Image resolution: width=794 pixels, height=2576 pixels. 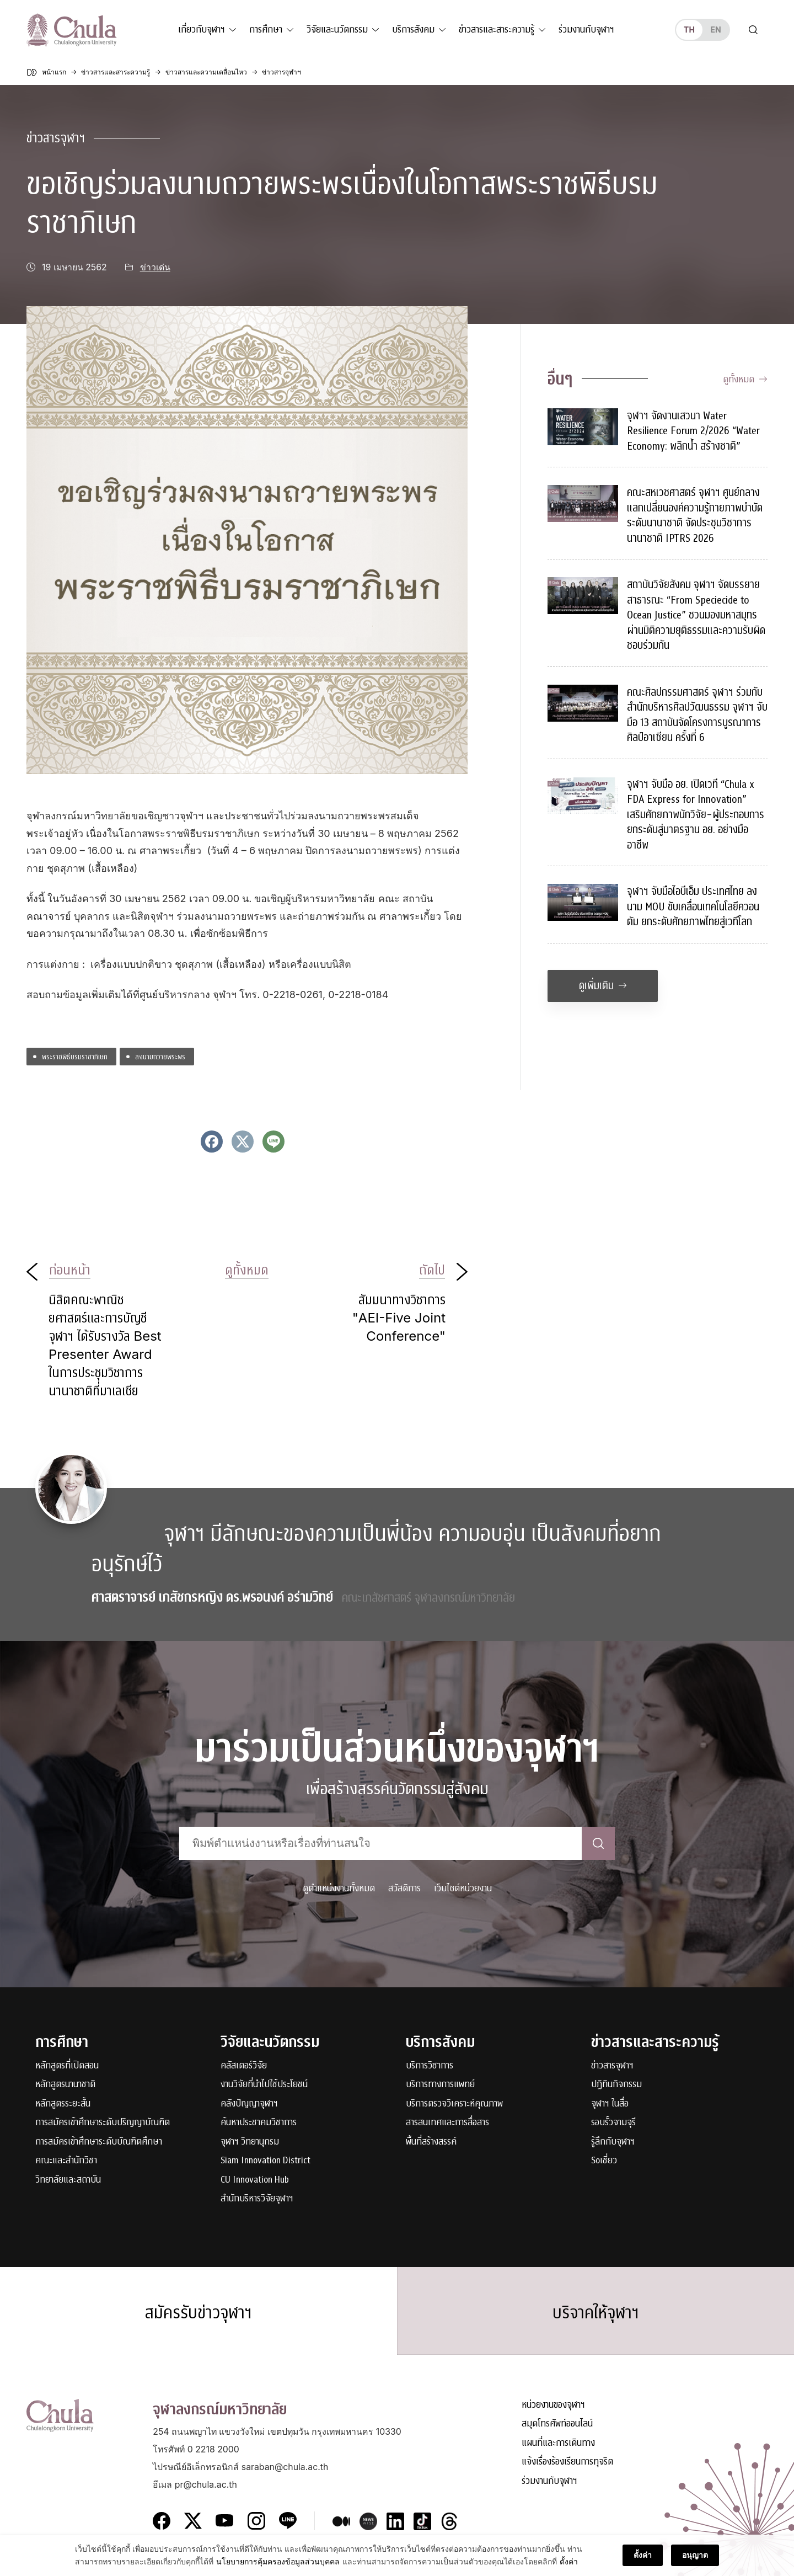 What do you see at coordinates (264, 2084) in the screenshot?
I see `งานวิจัยที่นำไปใช้ประโยชน์` at bounding box center [264, 2084].